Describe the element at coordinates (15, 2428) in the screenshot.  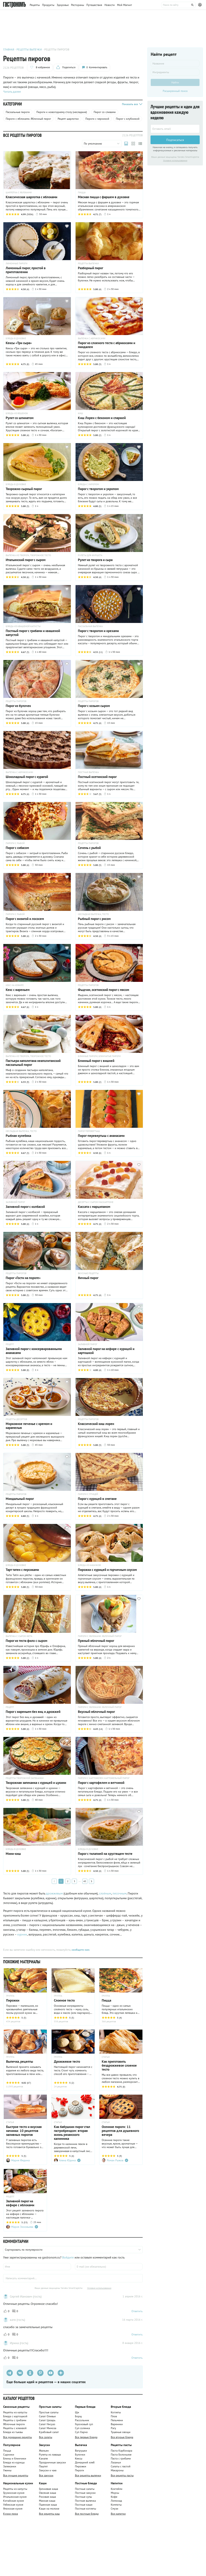
I see `Рецепты с клюквой` at that location.